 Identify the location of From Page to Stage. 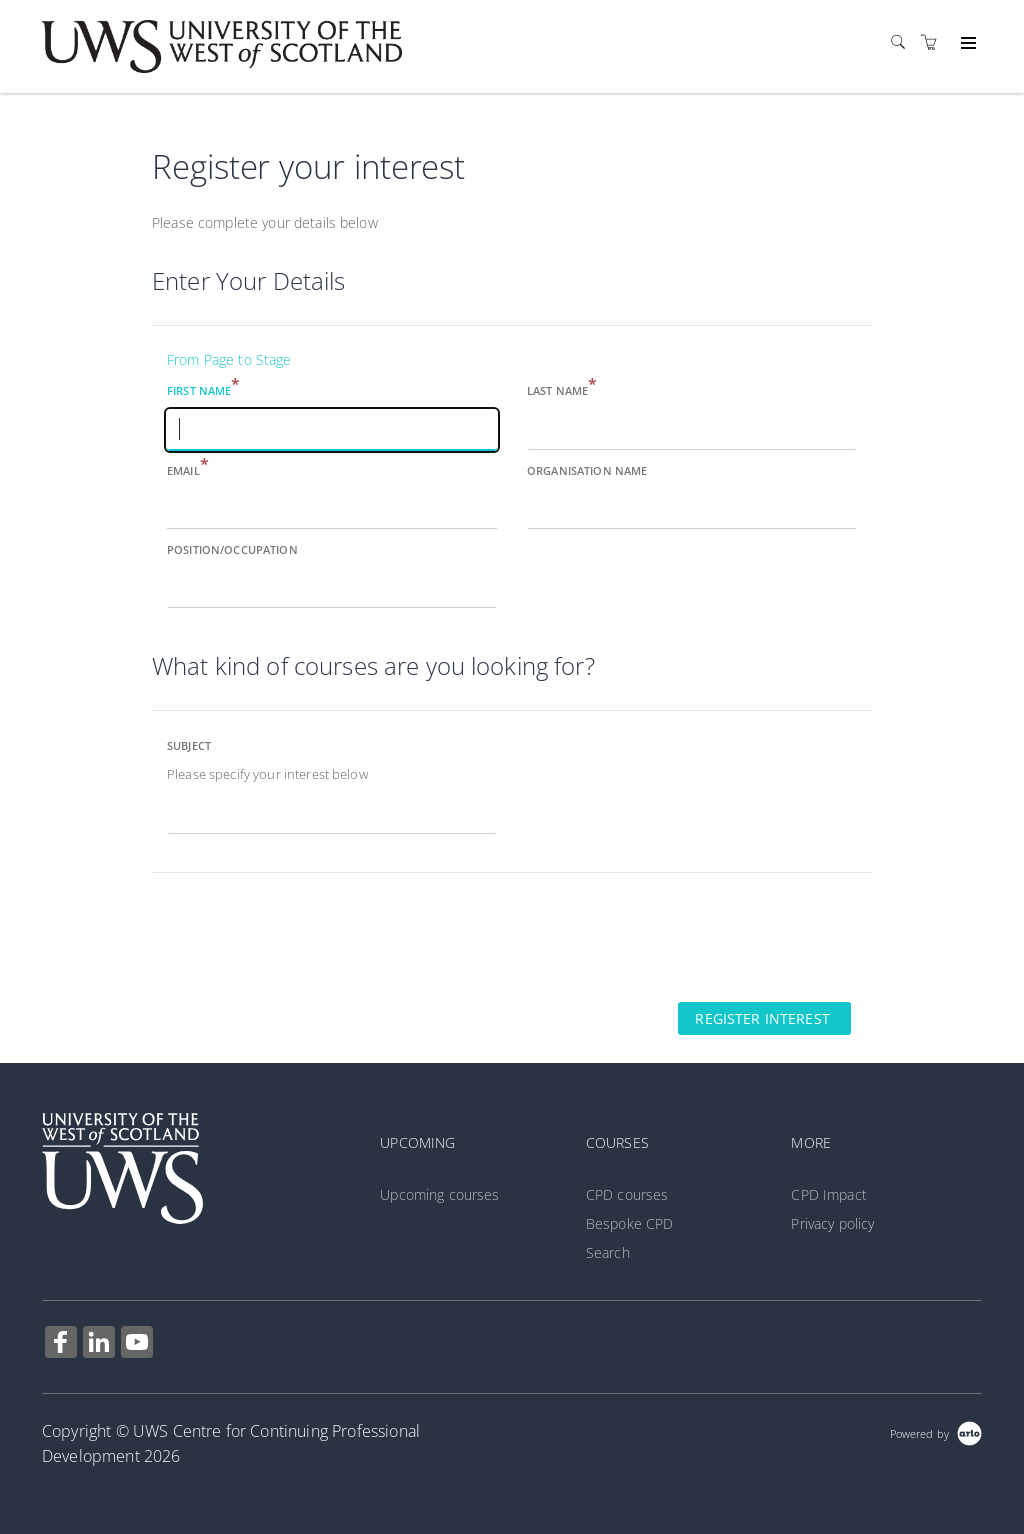
(229, 359).